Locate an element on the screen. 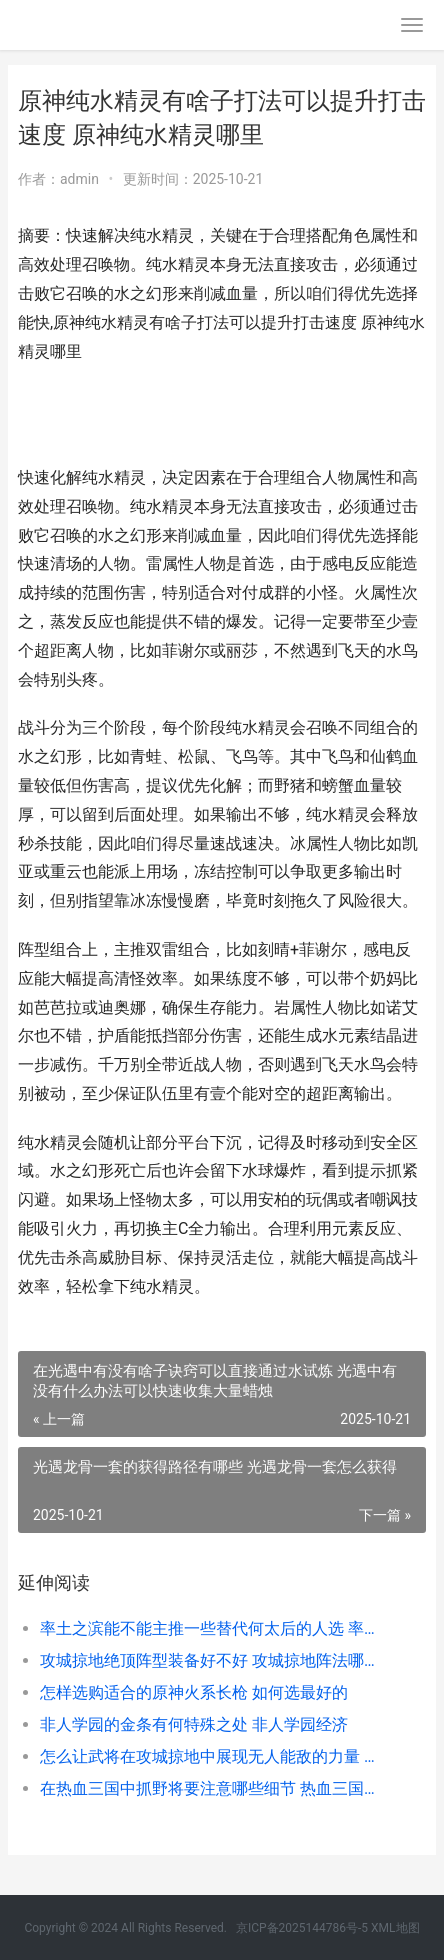  攻城掠地绝顶阵型装备好不好 攻城掠地阵法哪个优先 is located at coordinates (213, 1660).